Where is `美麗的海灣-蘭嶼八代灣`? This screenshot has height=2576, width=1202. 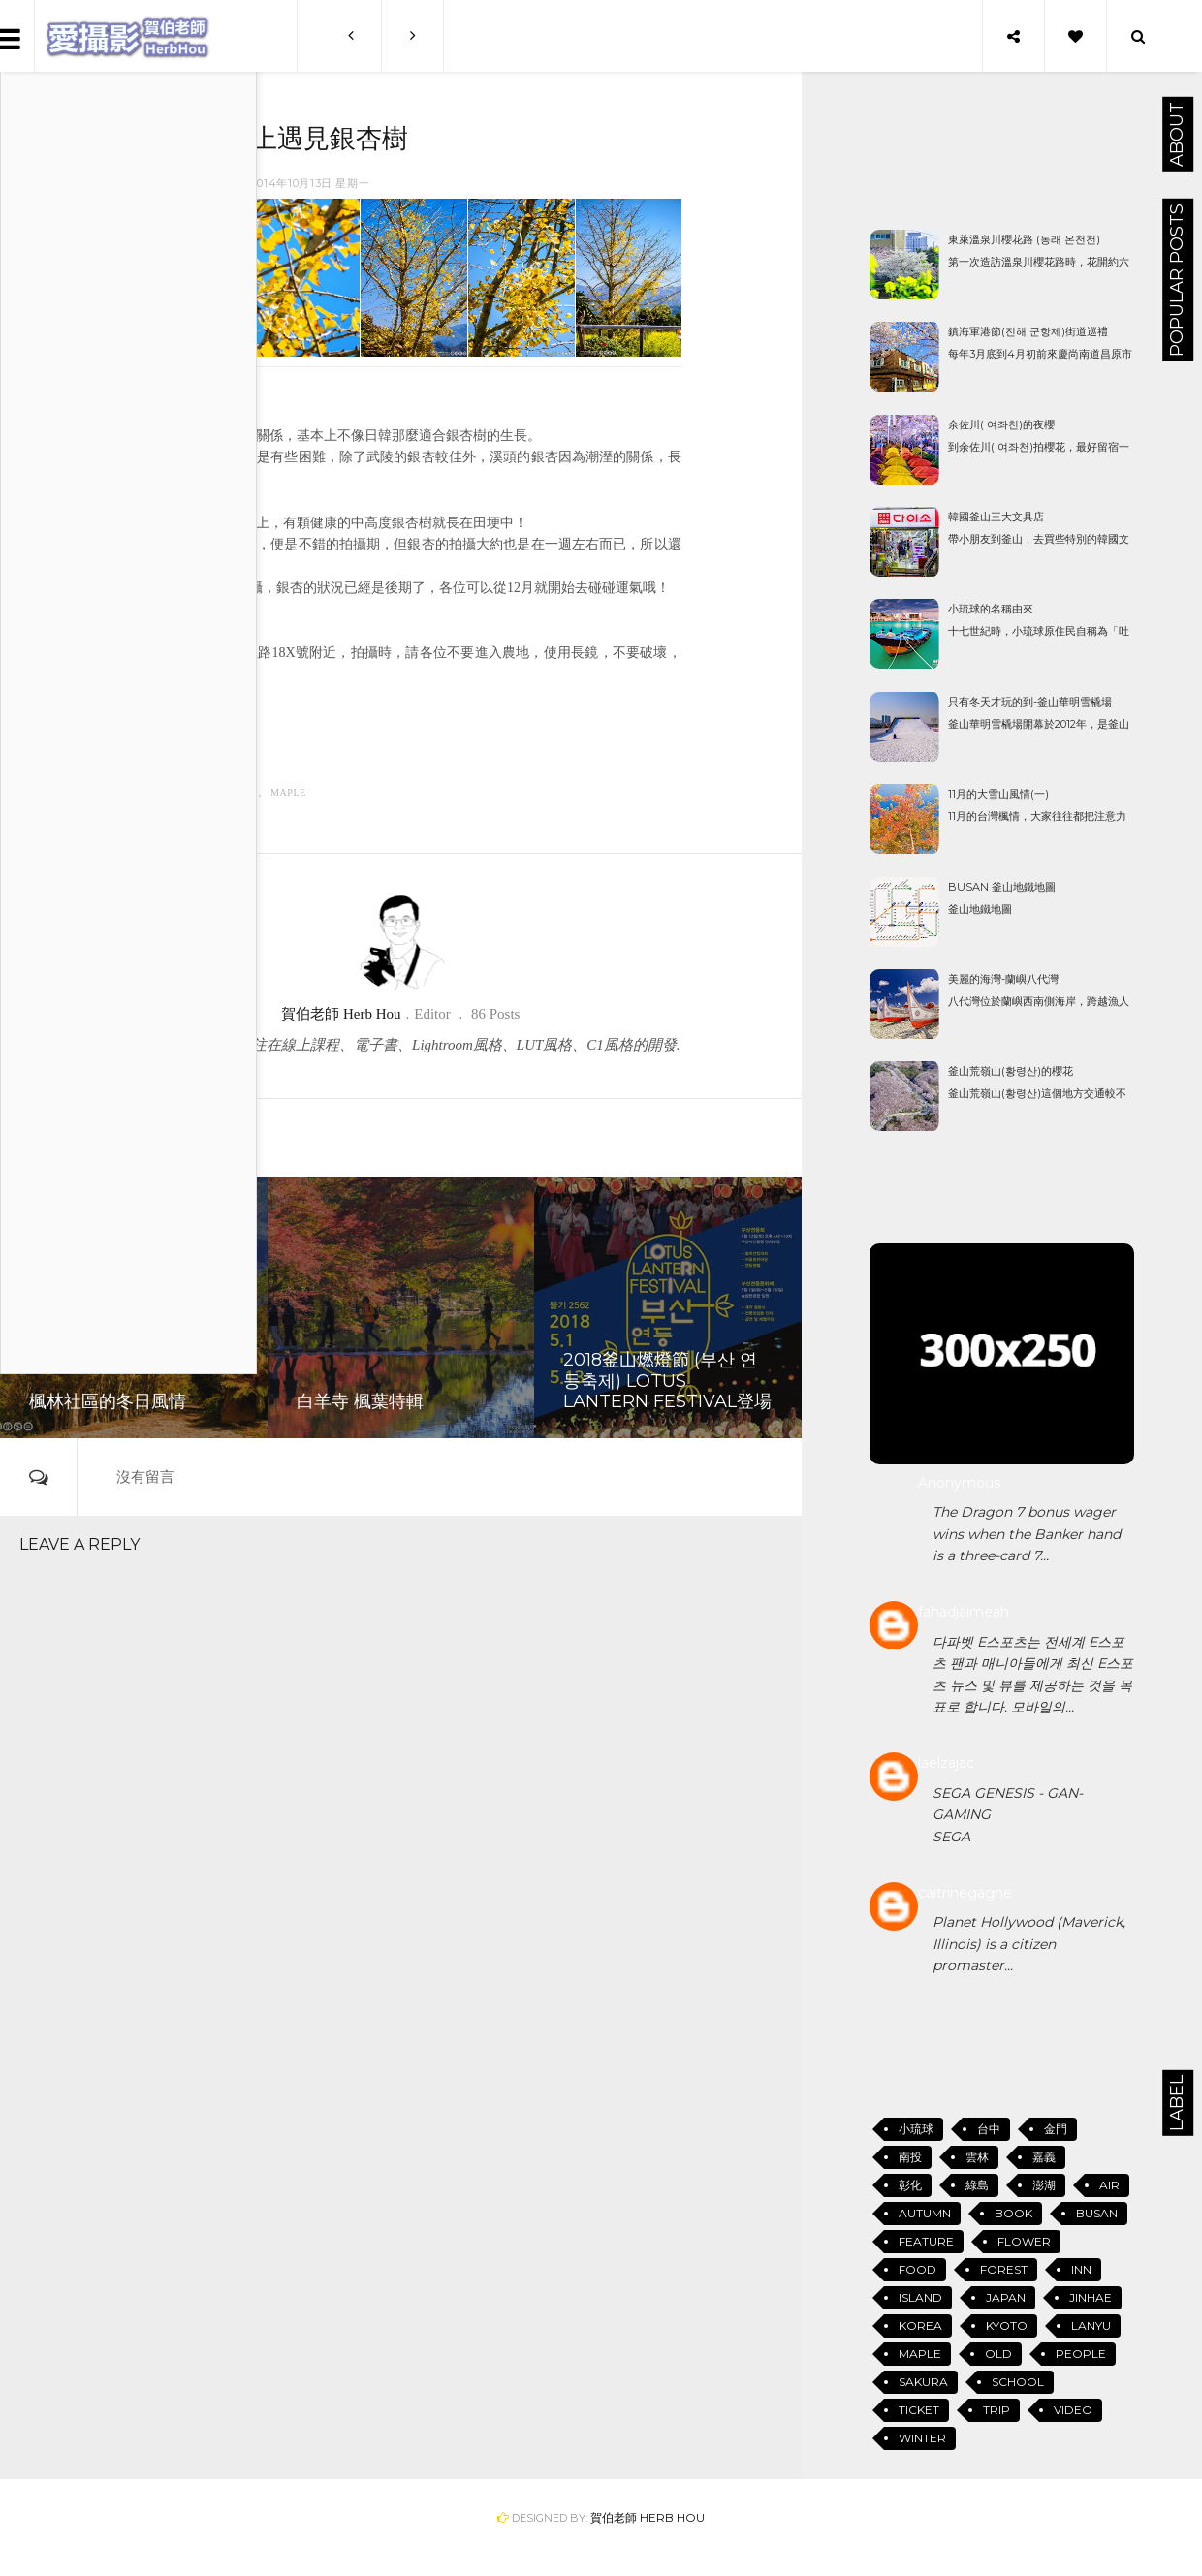
美麗的海灣-蘭嶼八代灣 is located at coordinates (1003, 979).